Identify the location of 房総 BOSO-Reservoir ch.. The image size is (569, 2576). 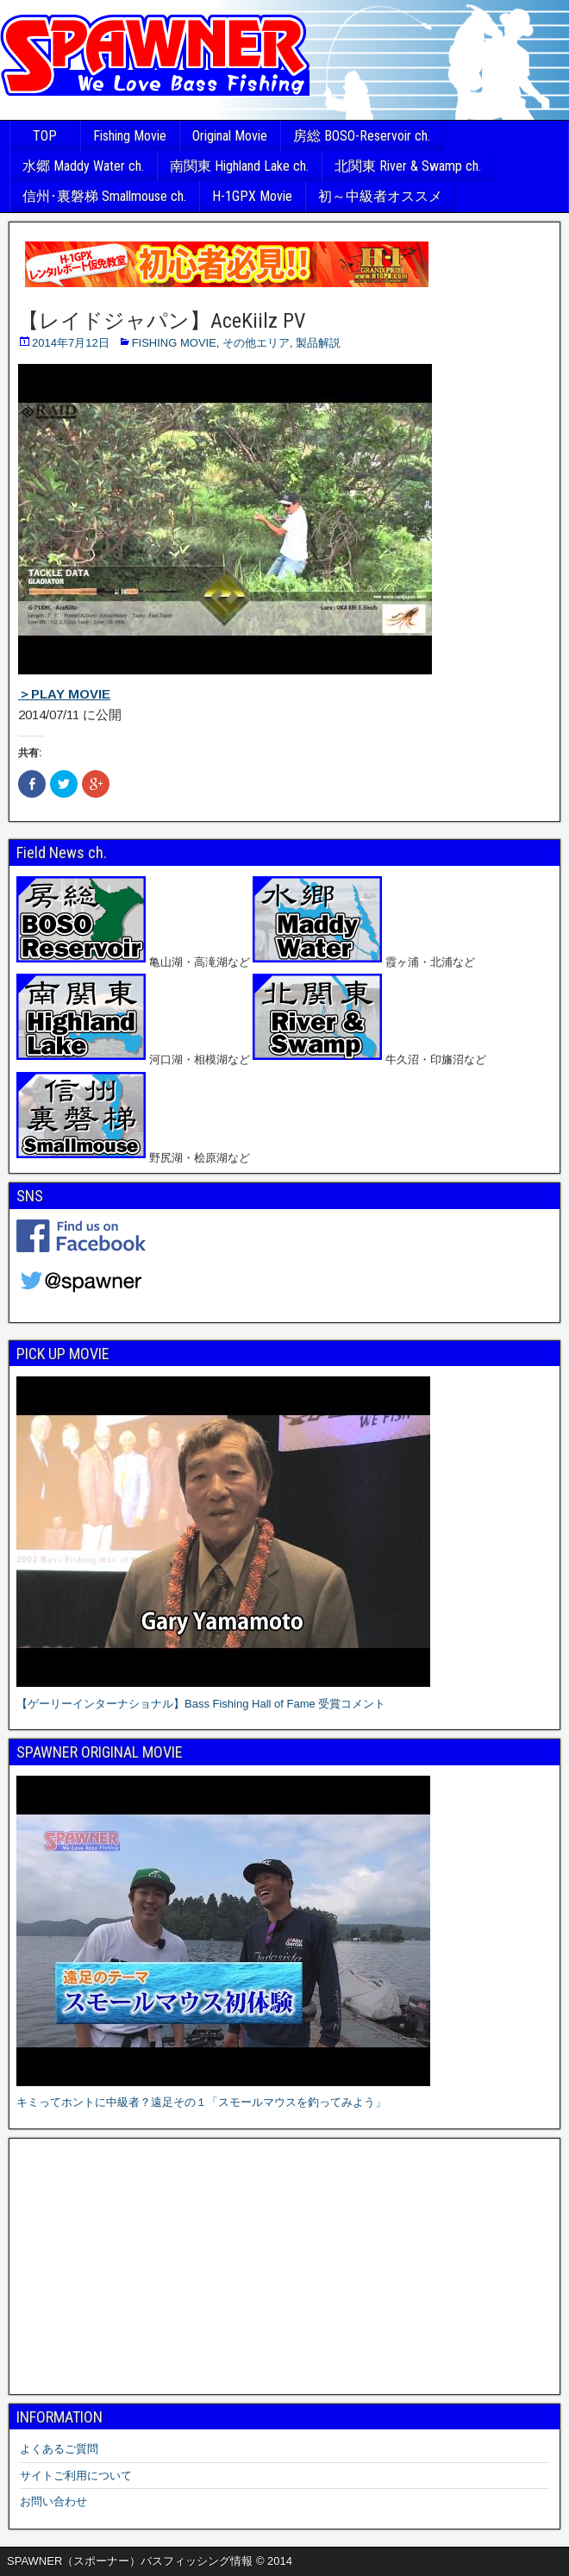
(361, 136).